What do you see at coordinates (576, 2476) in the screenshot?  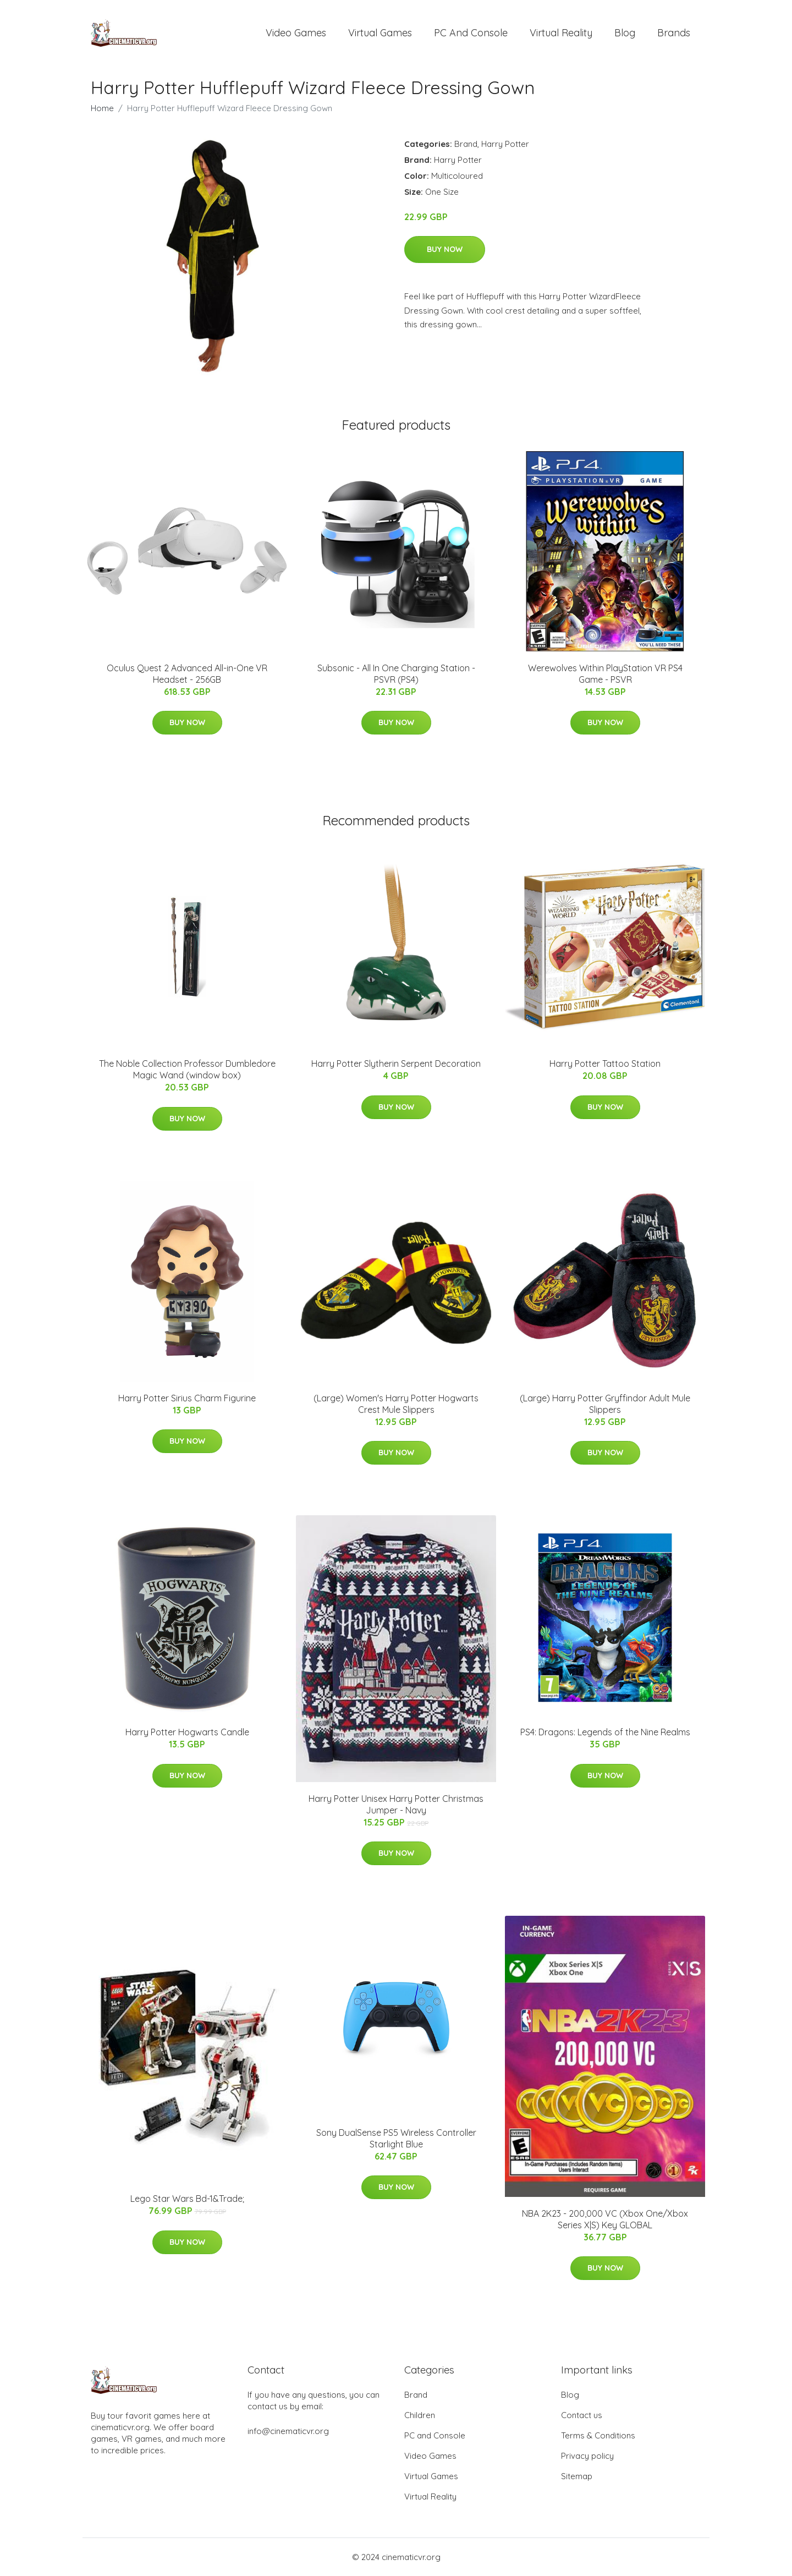 I see `Sitemap` at bounding box center [576, 2476].